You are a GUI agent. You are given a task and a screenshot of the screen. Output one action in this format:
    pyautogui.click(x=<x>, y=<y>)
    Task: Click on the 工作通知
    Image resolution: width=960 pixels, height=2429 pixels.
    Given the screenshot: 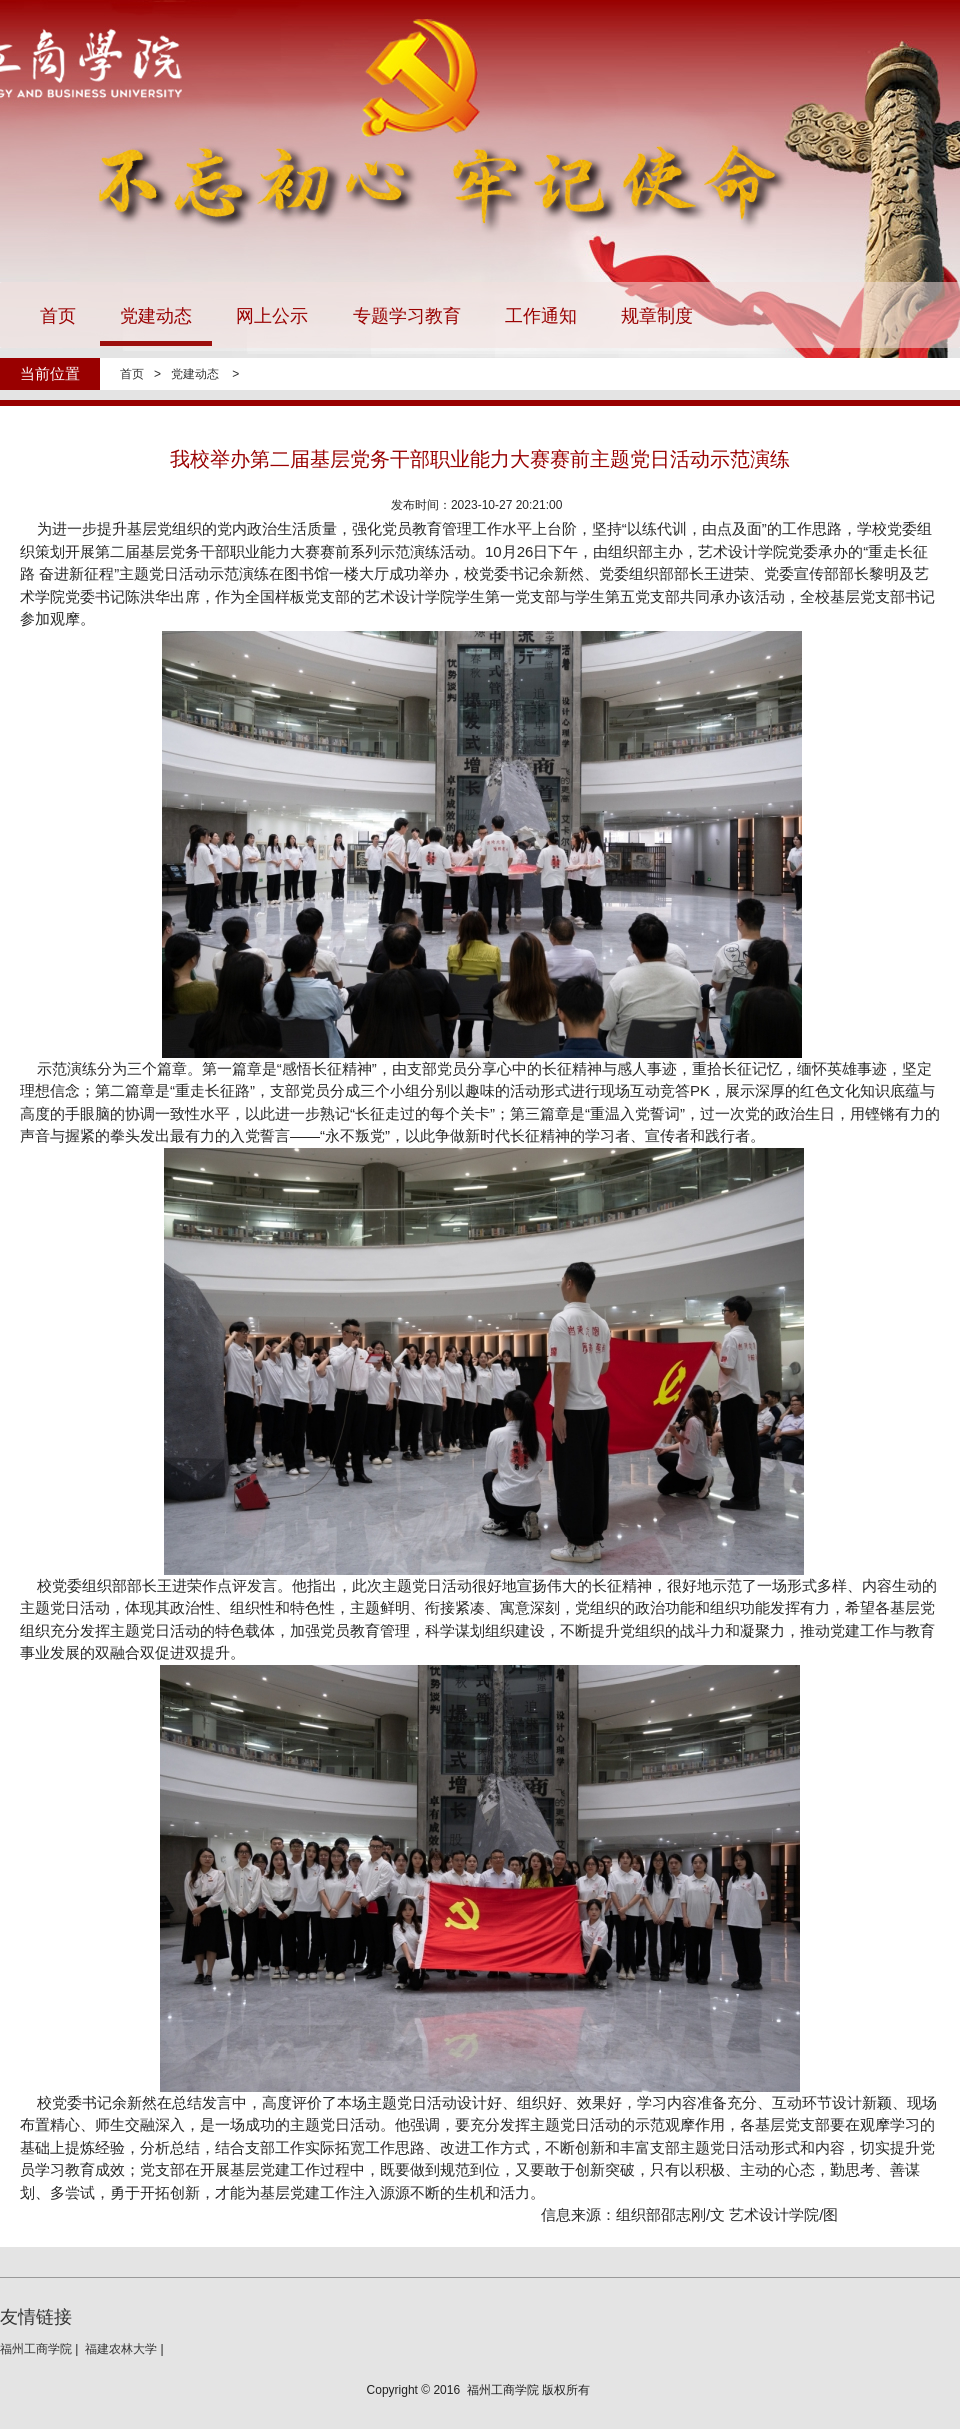 What is the action you would take?
    pyautogui.click(x=541, y=316)
    